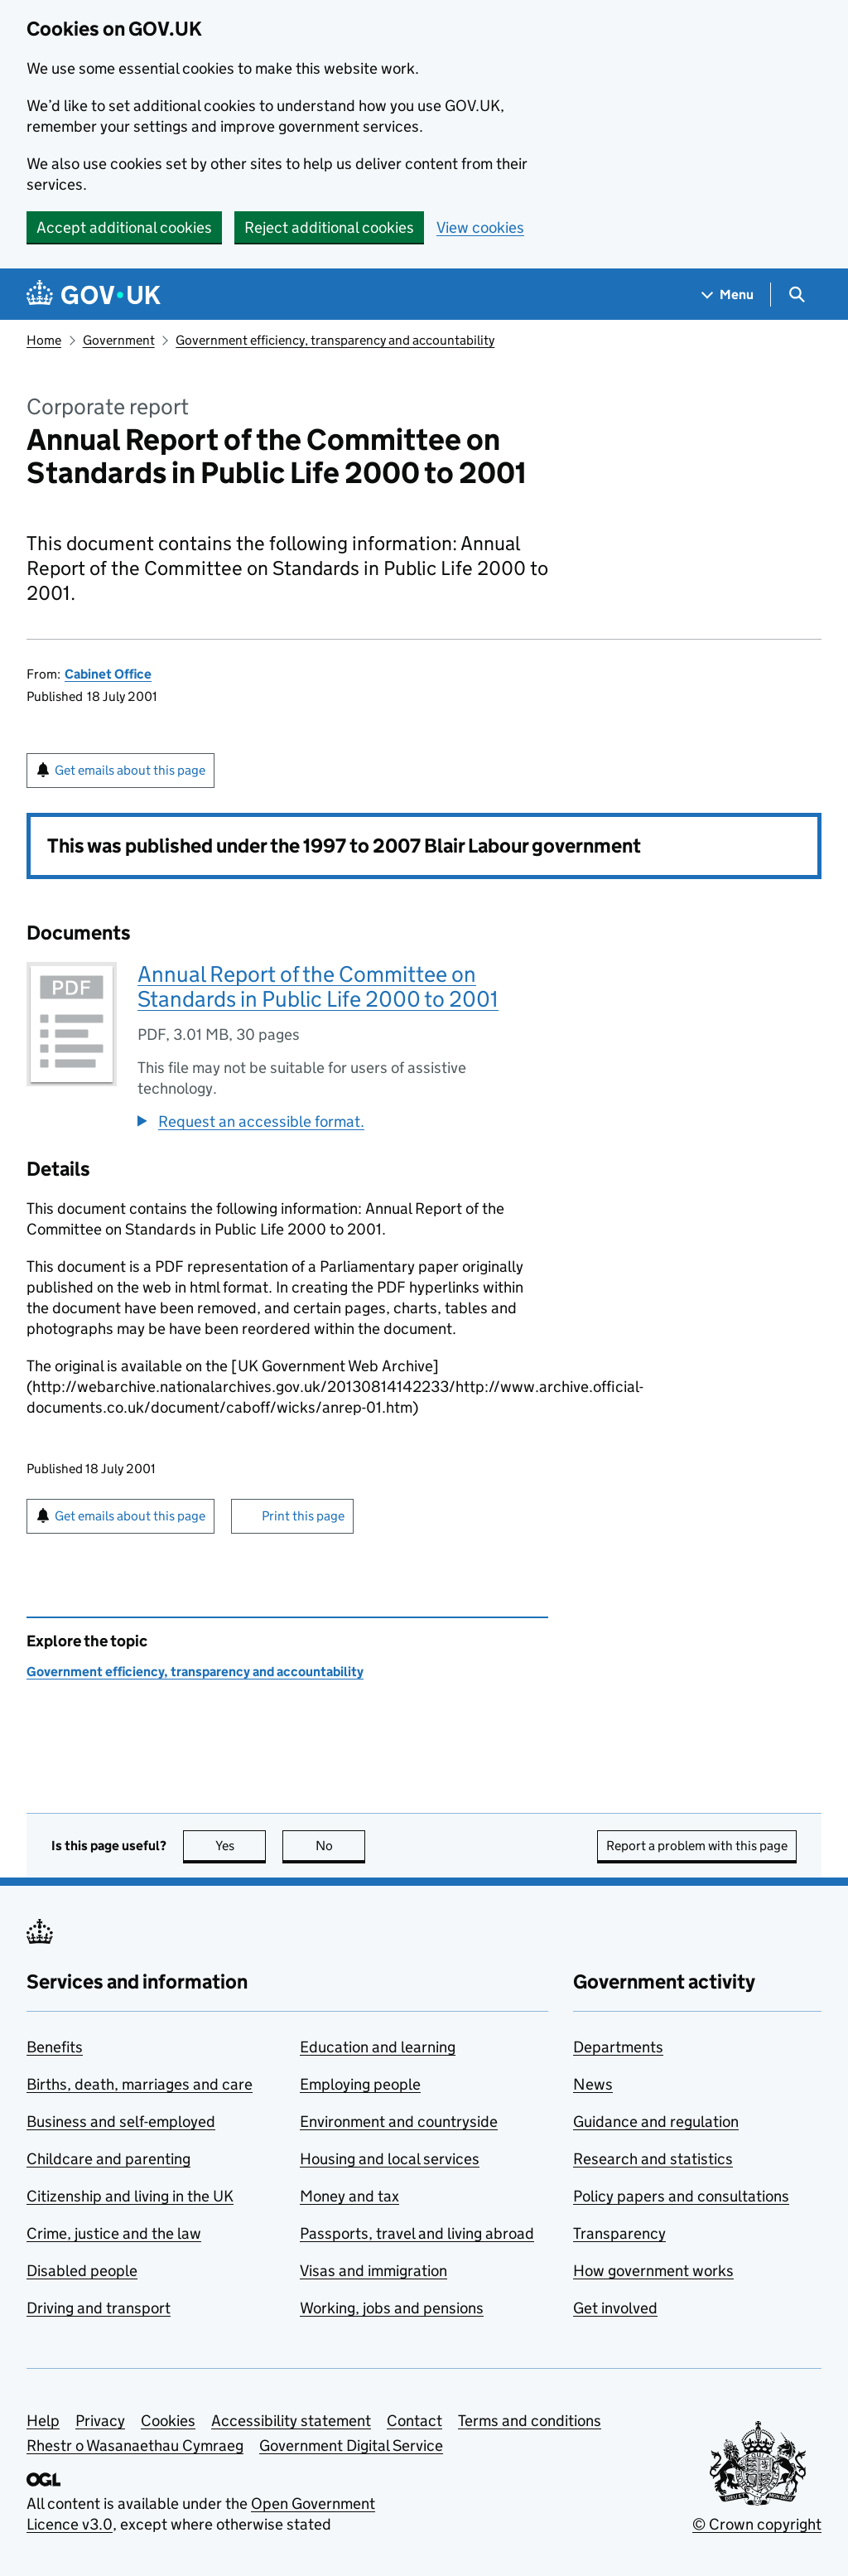  What do you see at coordinates (351, 2445) in the screenshot?
I see `Government Digital Service` at bounding box center [351, 2445].